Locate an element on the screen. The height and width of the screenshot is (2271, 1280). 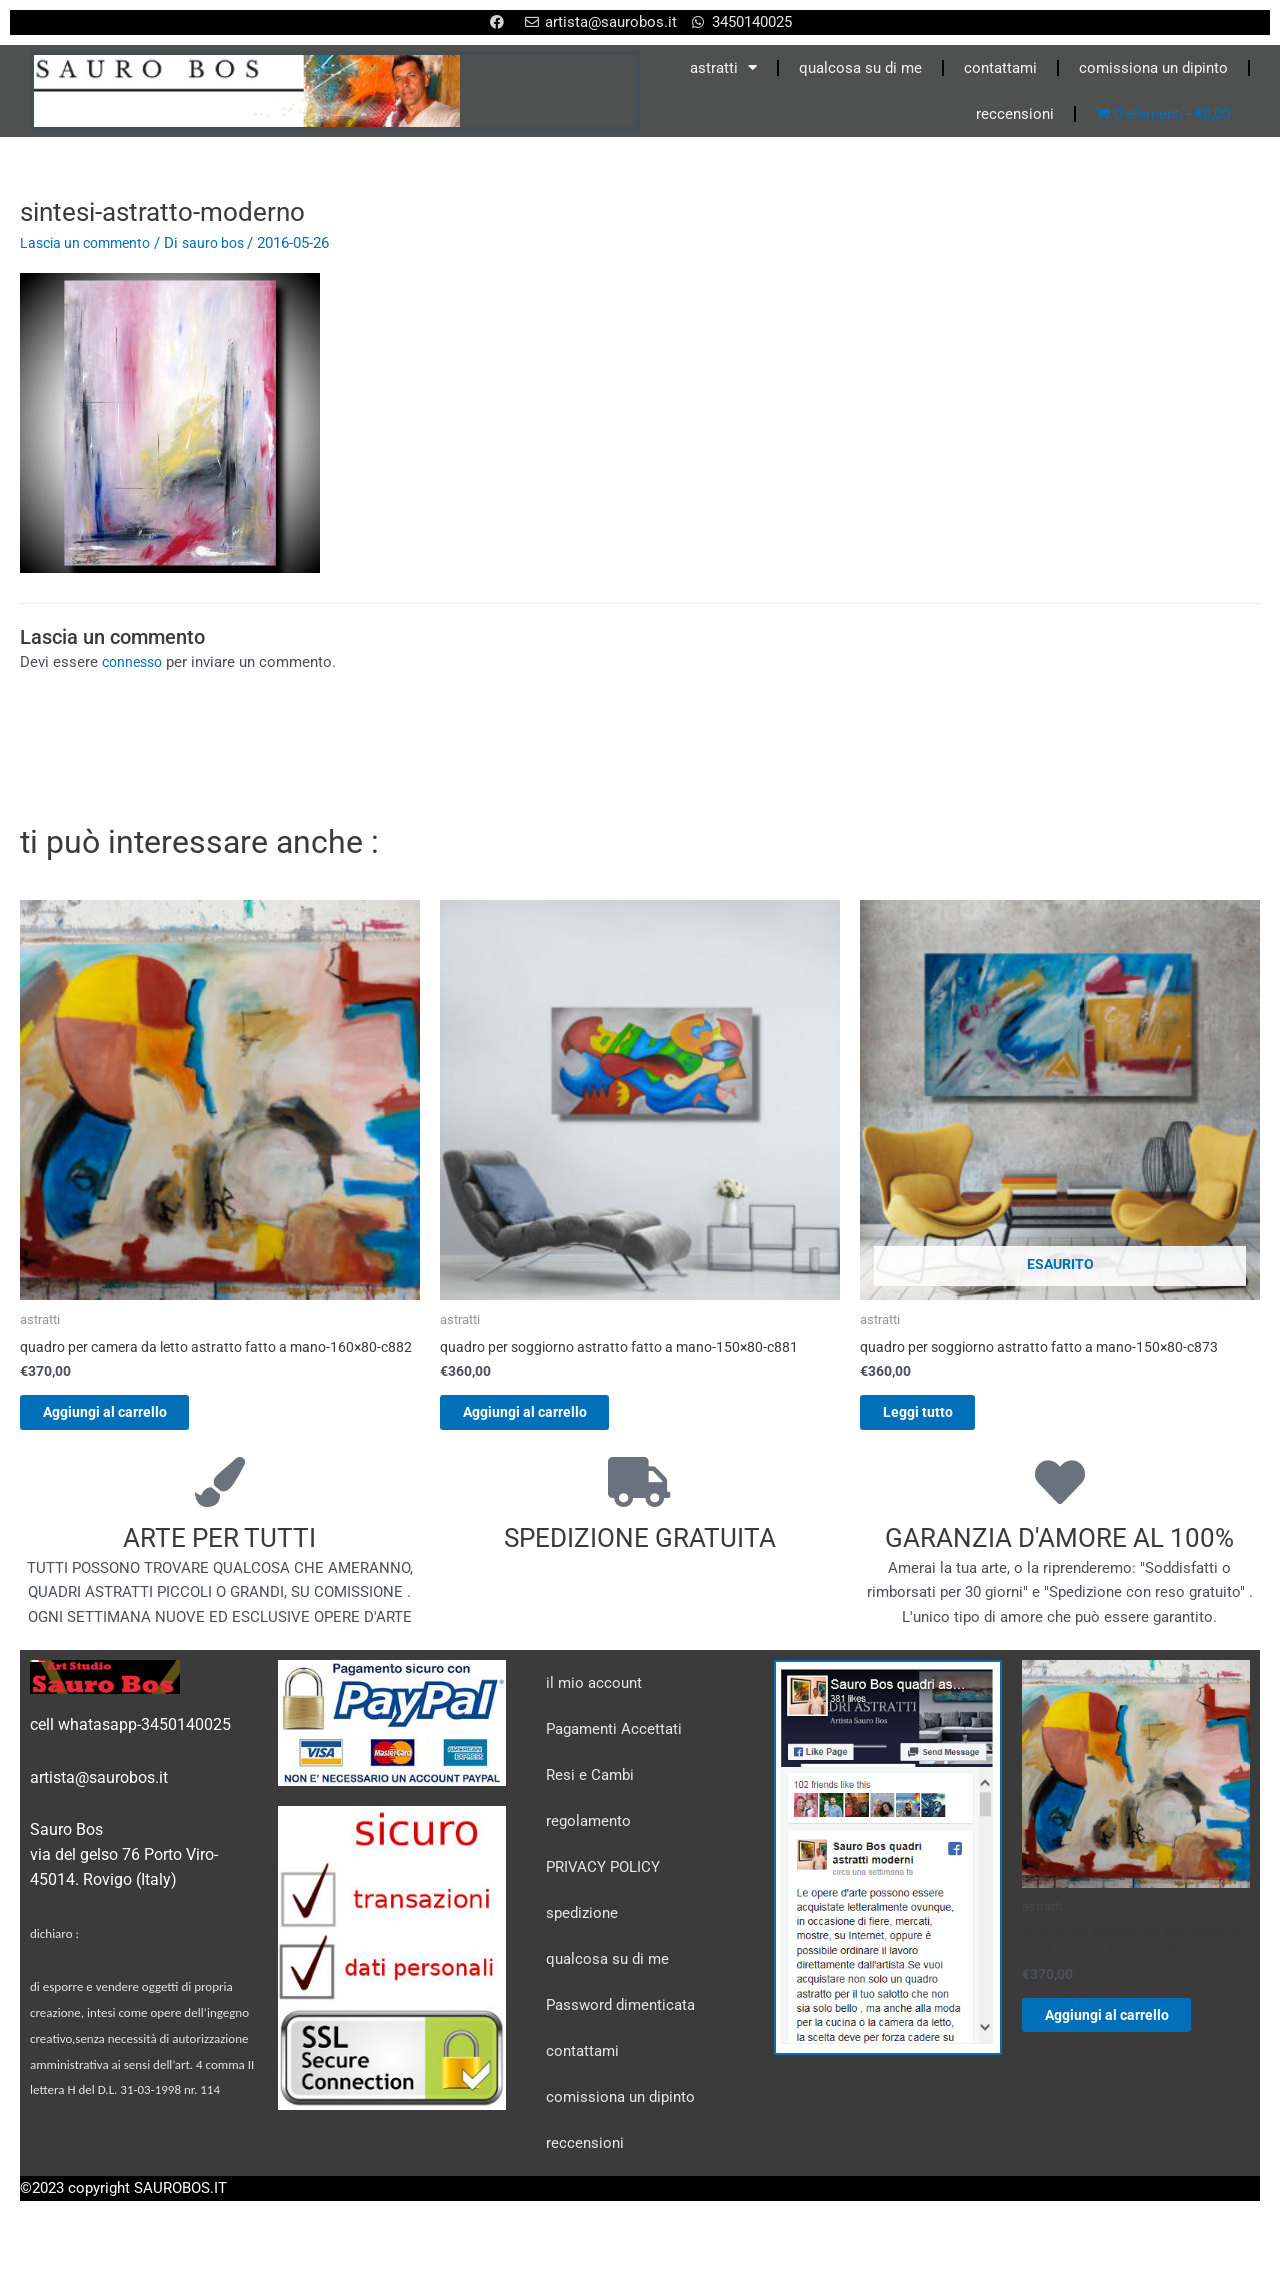
contattami is located at coordinates (1000, 68).